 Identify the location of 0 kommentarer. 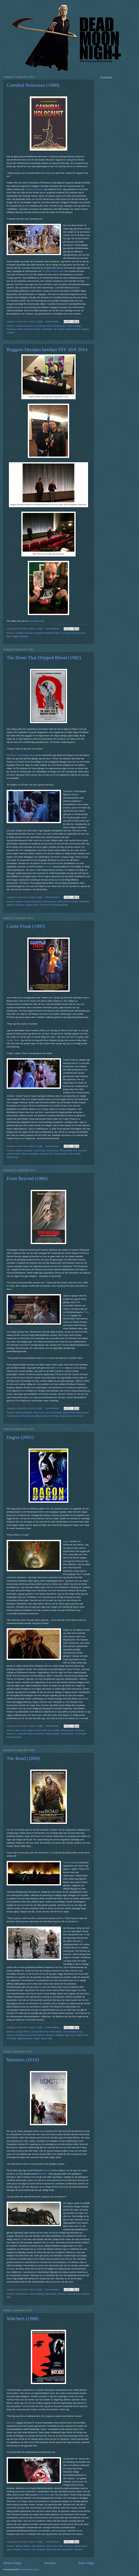
(52, 321).